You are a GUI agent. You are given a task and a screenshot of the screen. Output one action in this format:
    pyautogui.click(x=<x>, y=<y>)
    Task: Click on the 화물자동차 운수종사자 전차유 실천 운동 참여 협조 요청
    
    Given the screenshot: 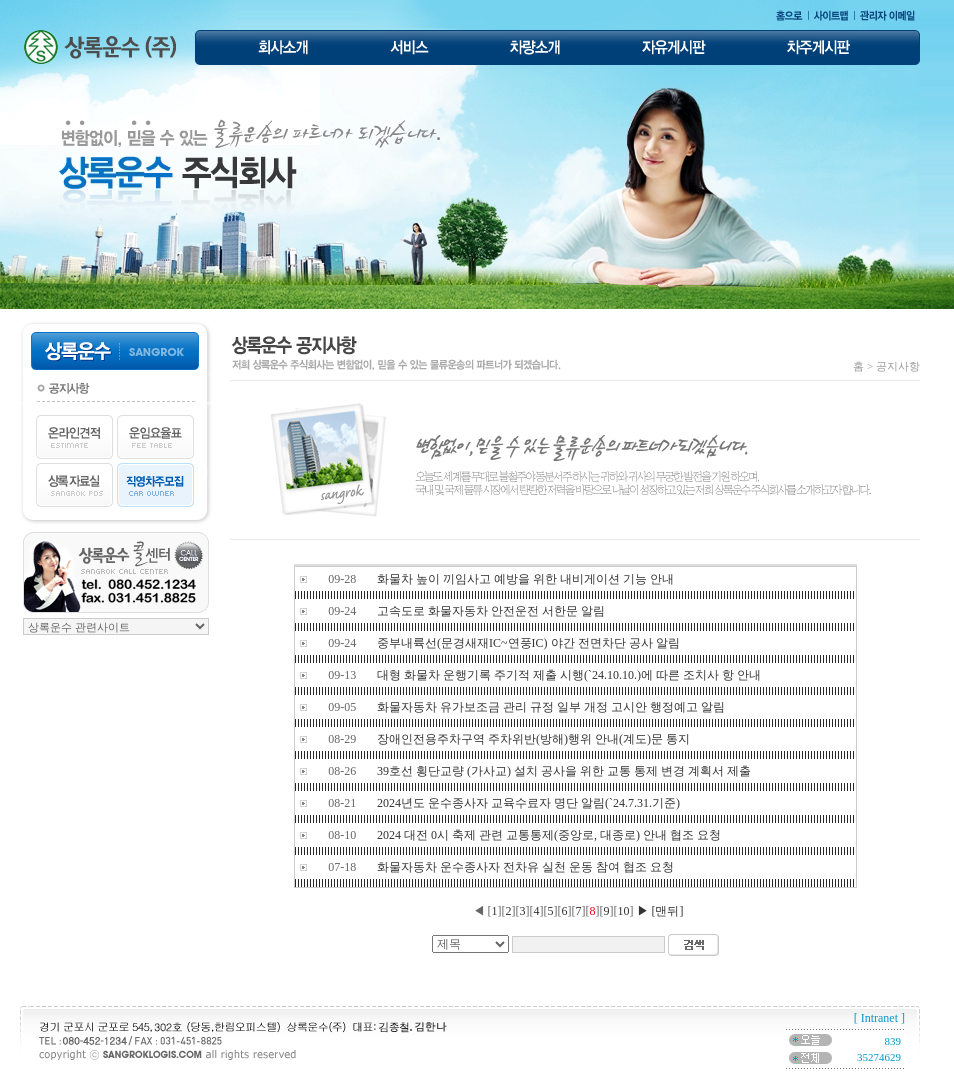 What is the action you would take?
    pyautogui.click(x=525, y=867)
    